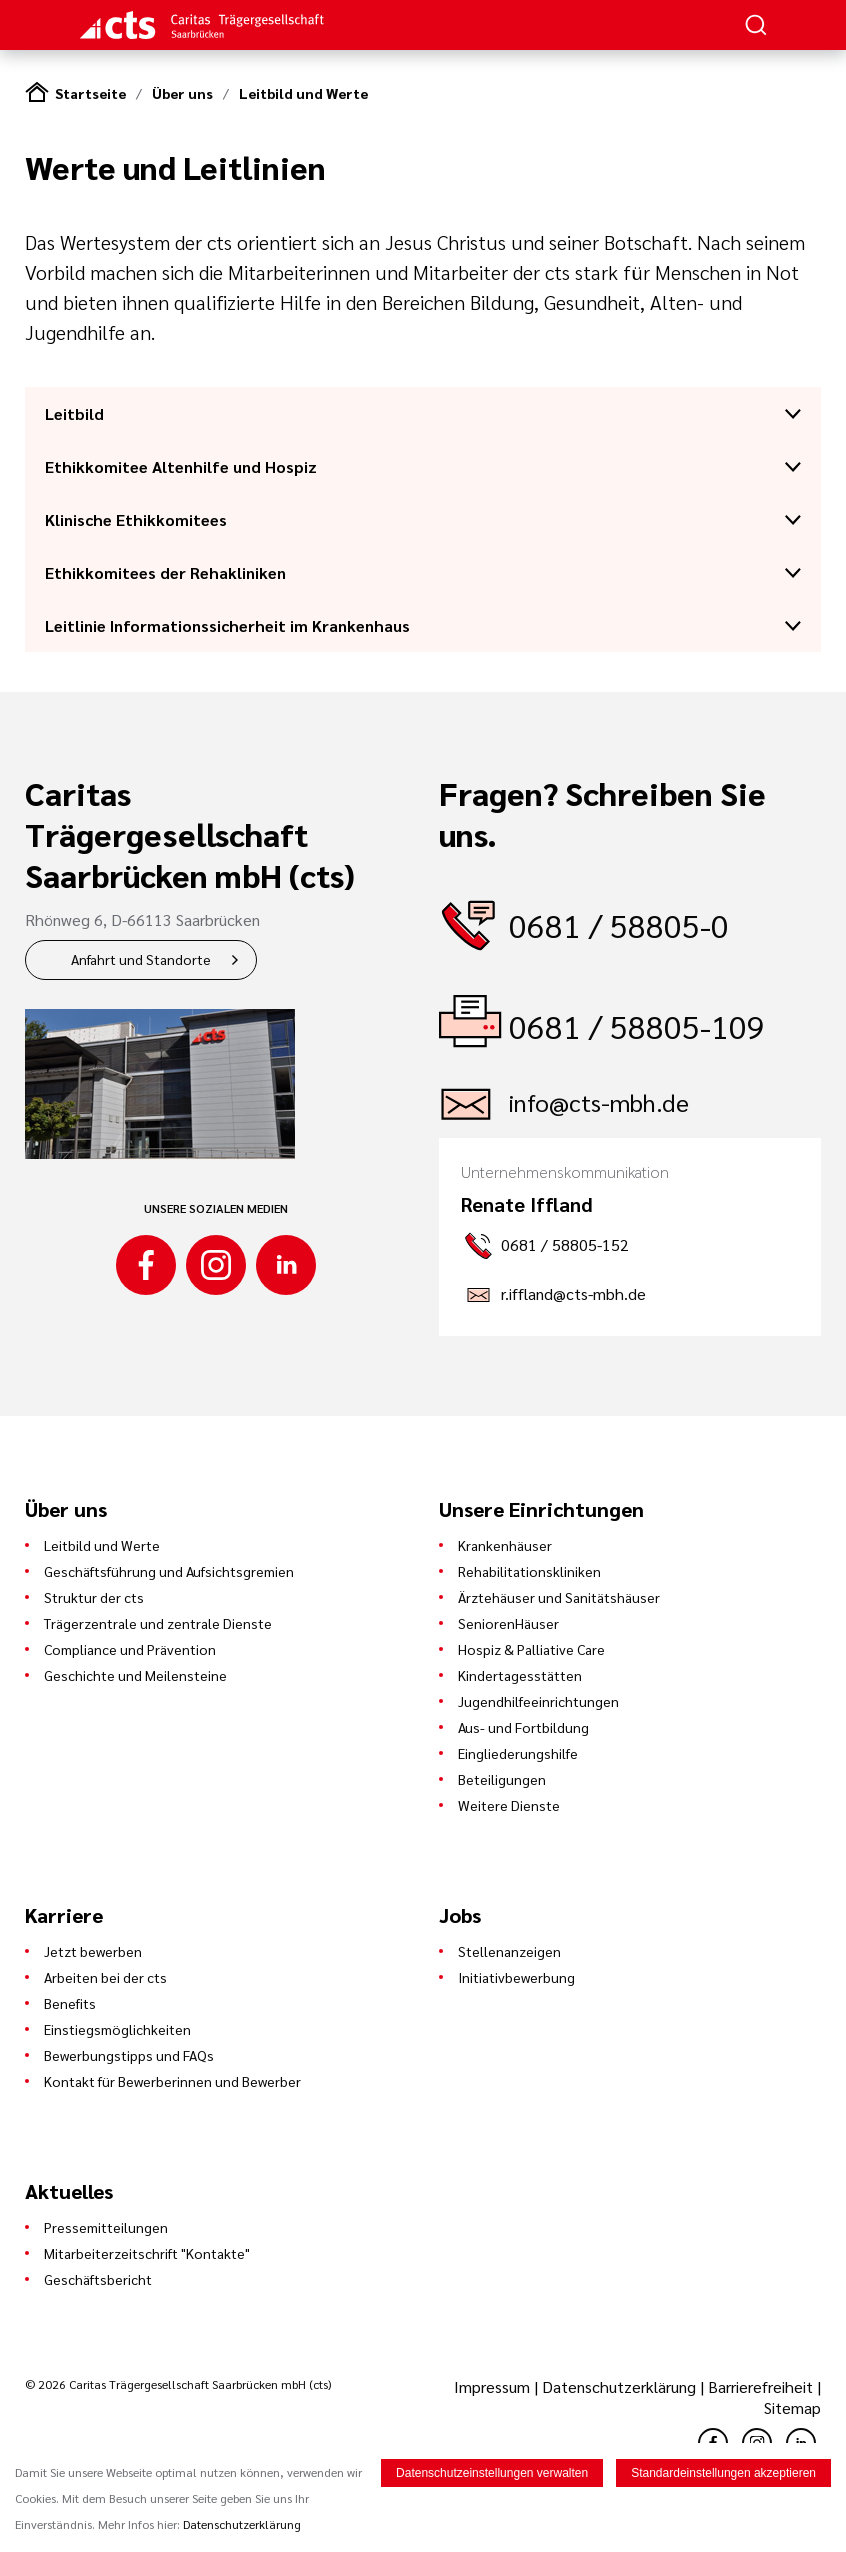 The width and height of the screenshot is (846, 2552). I want to click on Einstiegsmöglichkeiten, so click(117, 2029).